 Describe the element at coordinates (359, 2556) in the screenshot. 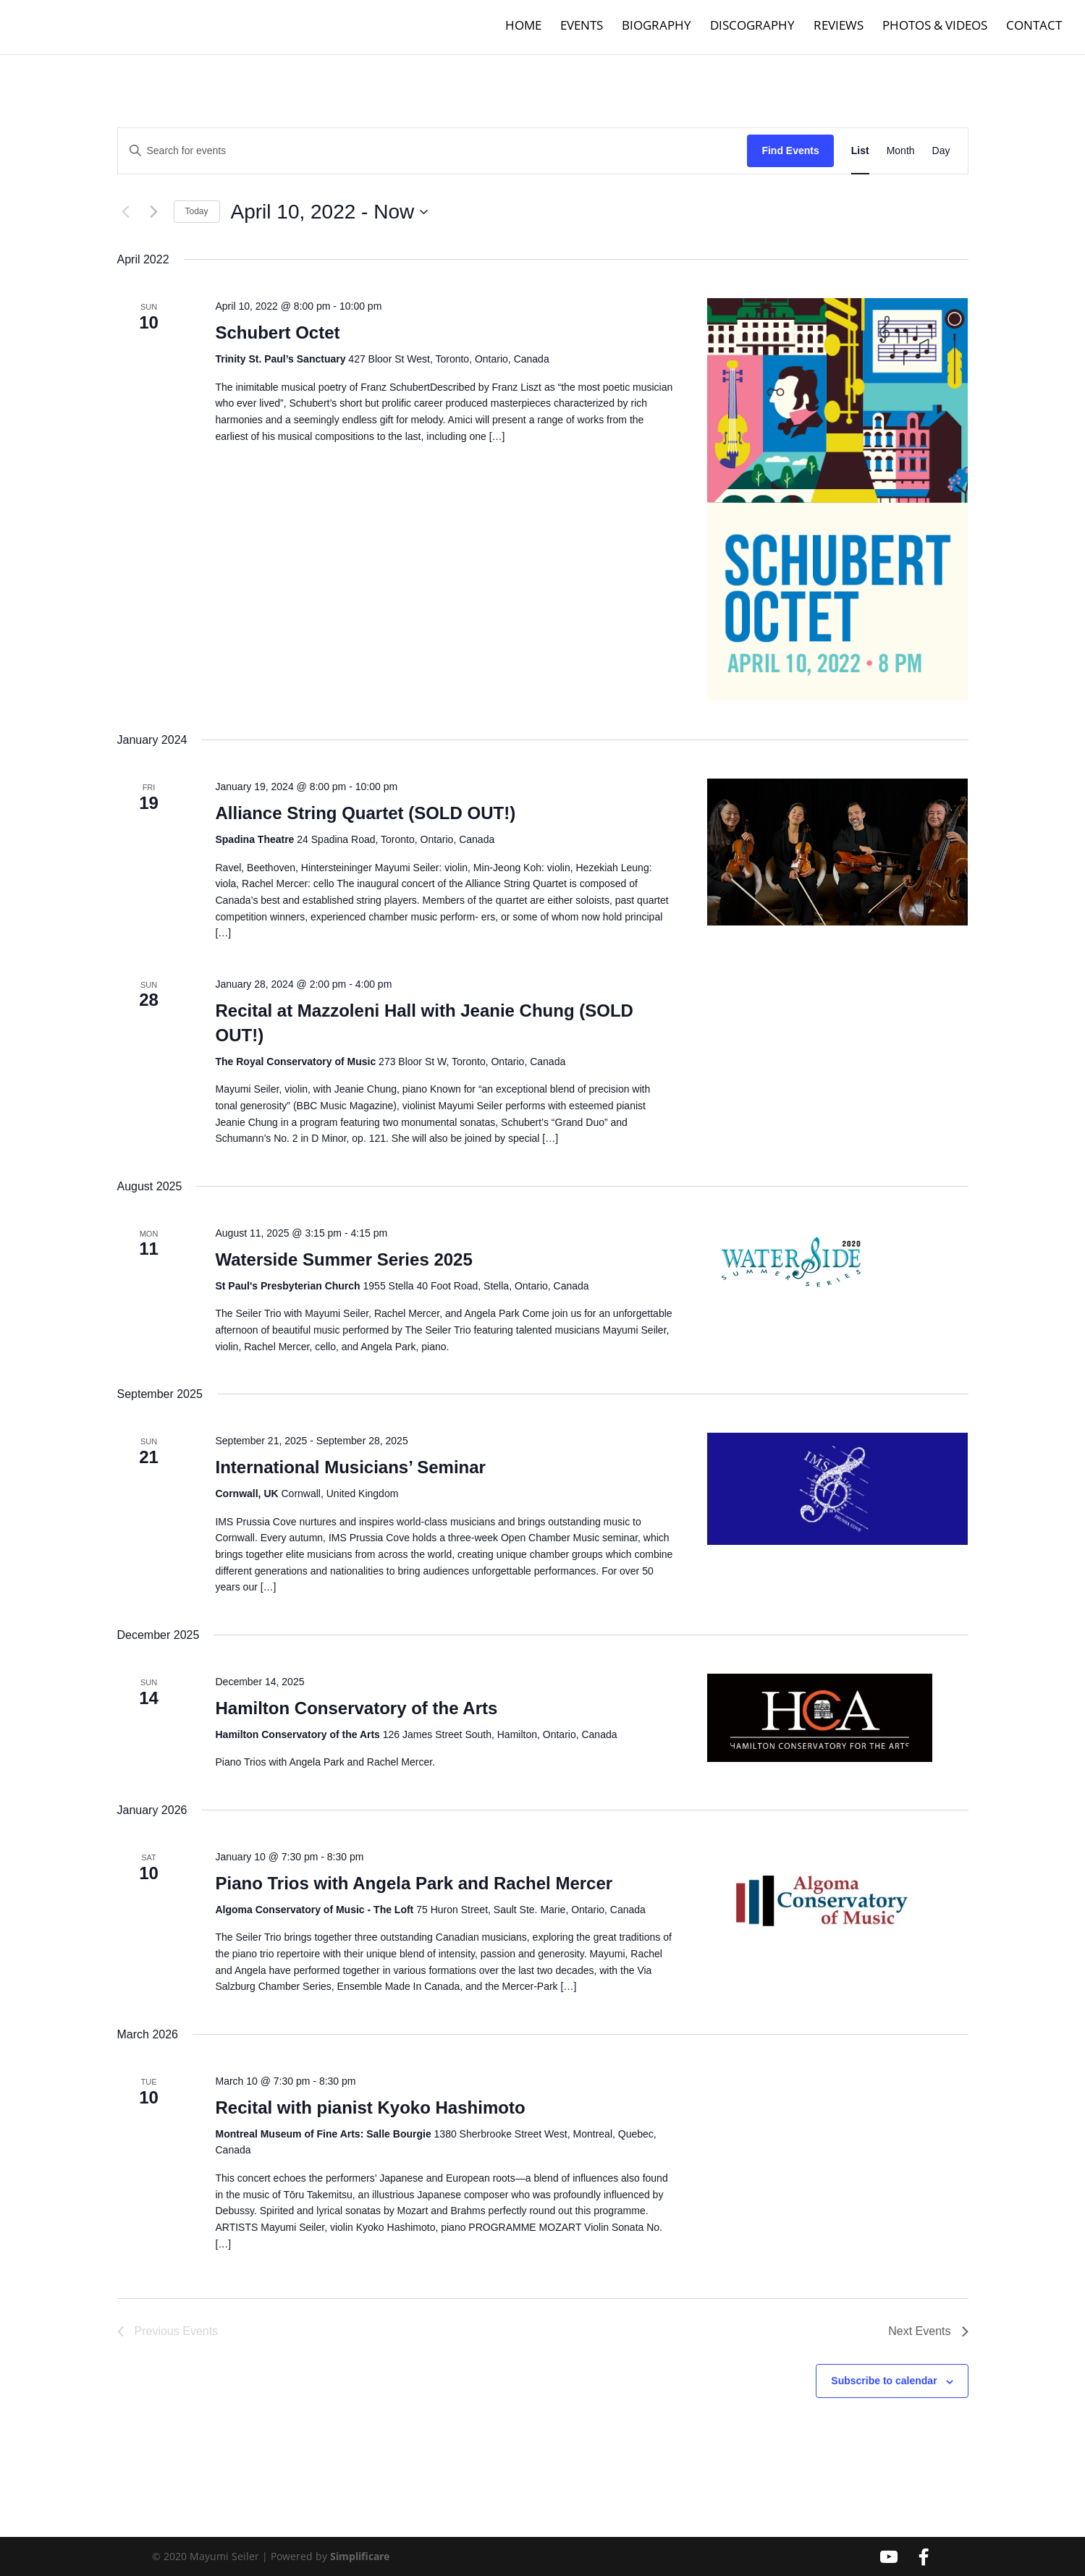

I see `Simplificare` at that location.